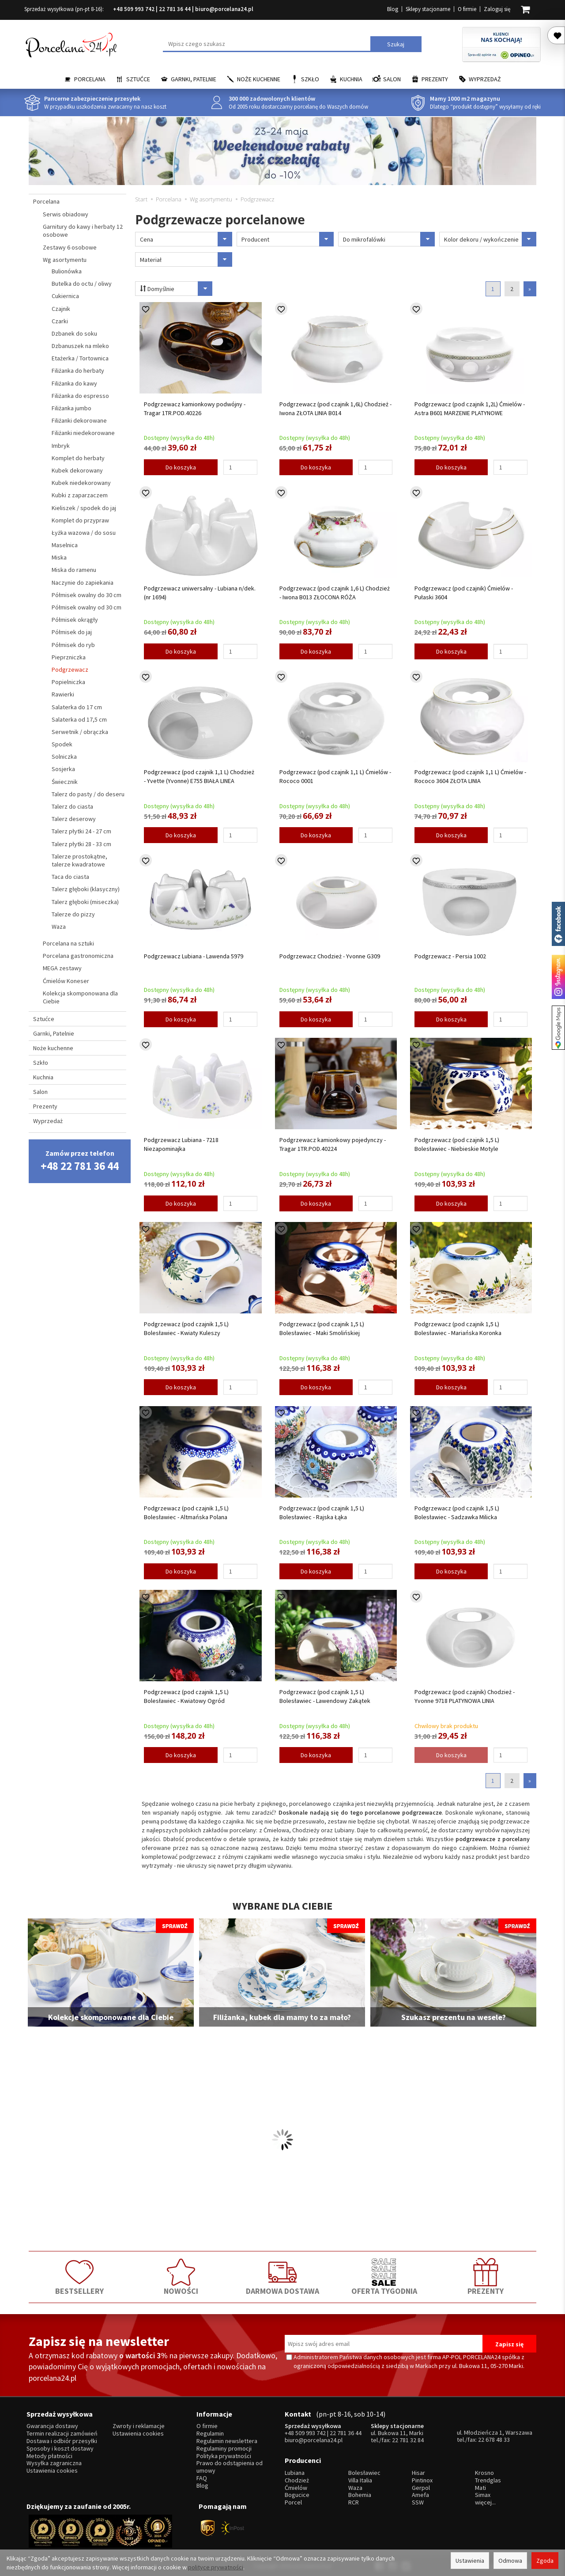 The image size is (565, 2576). What do you see at coordinates (201, 2478) in the screenshot?
I see `FAQ` at bounding box center [201, 2478].